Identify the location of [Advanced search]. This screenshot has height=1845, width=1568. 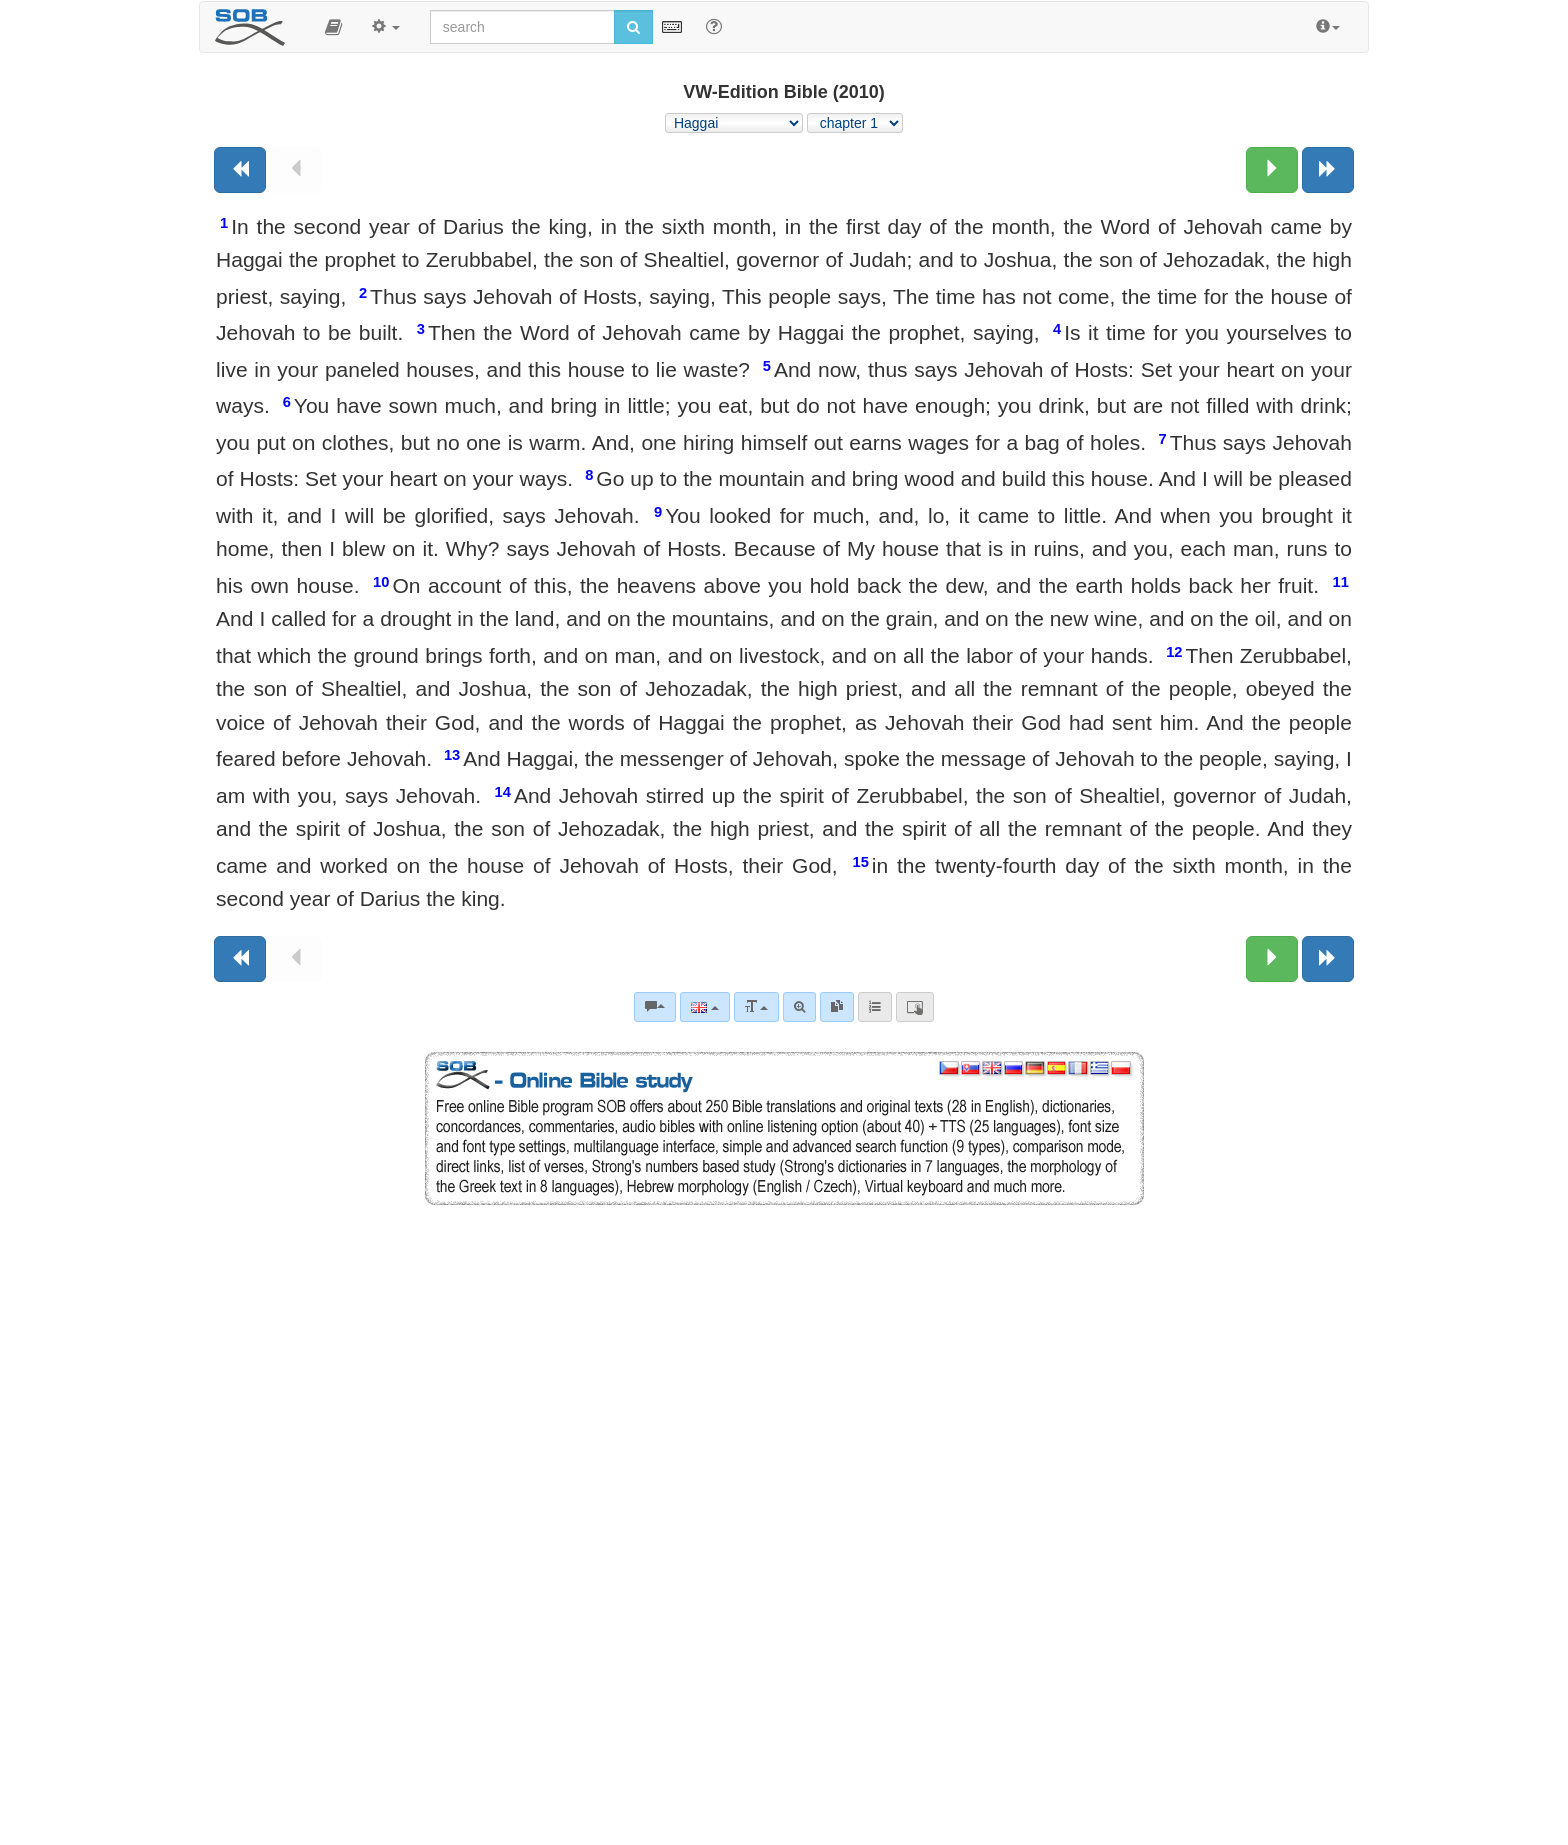
(799, 1007).